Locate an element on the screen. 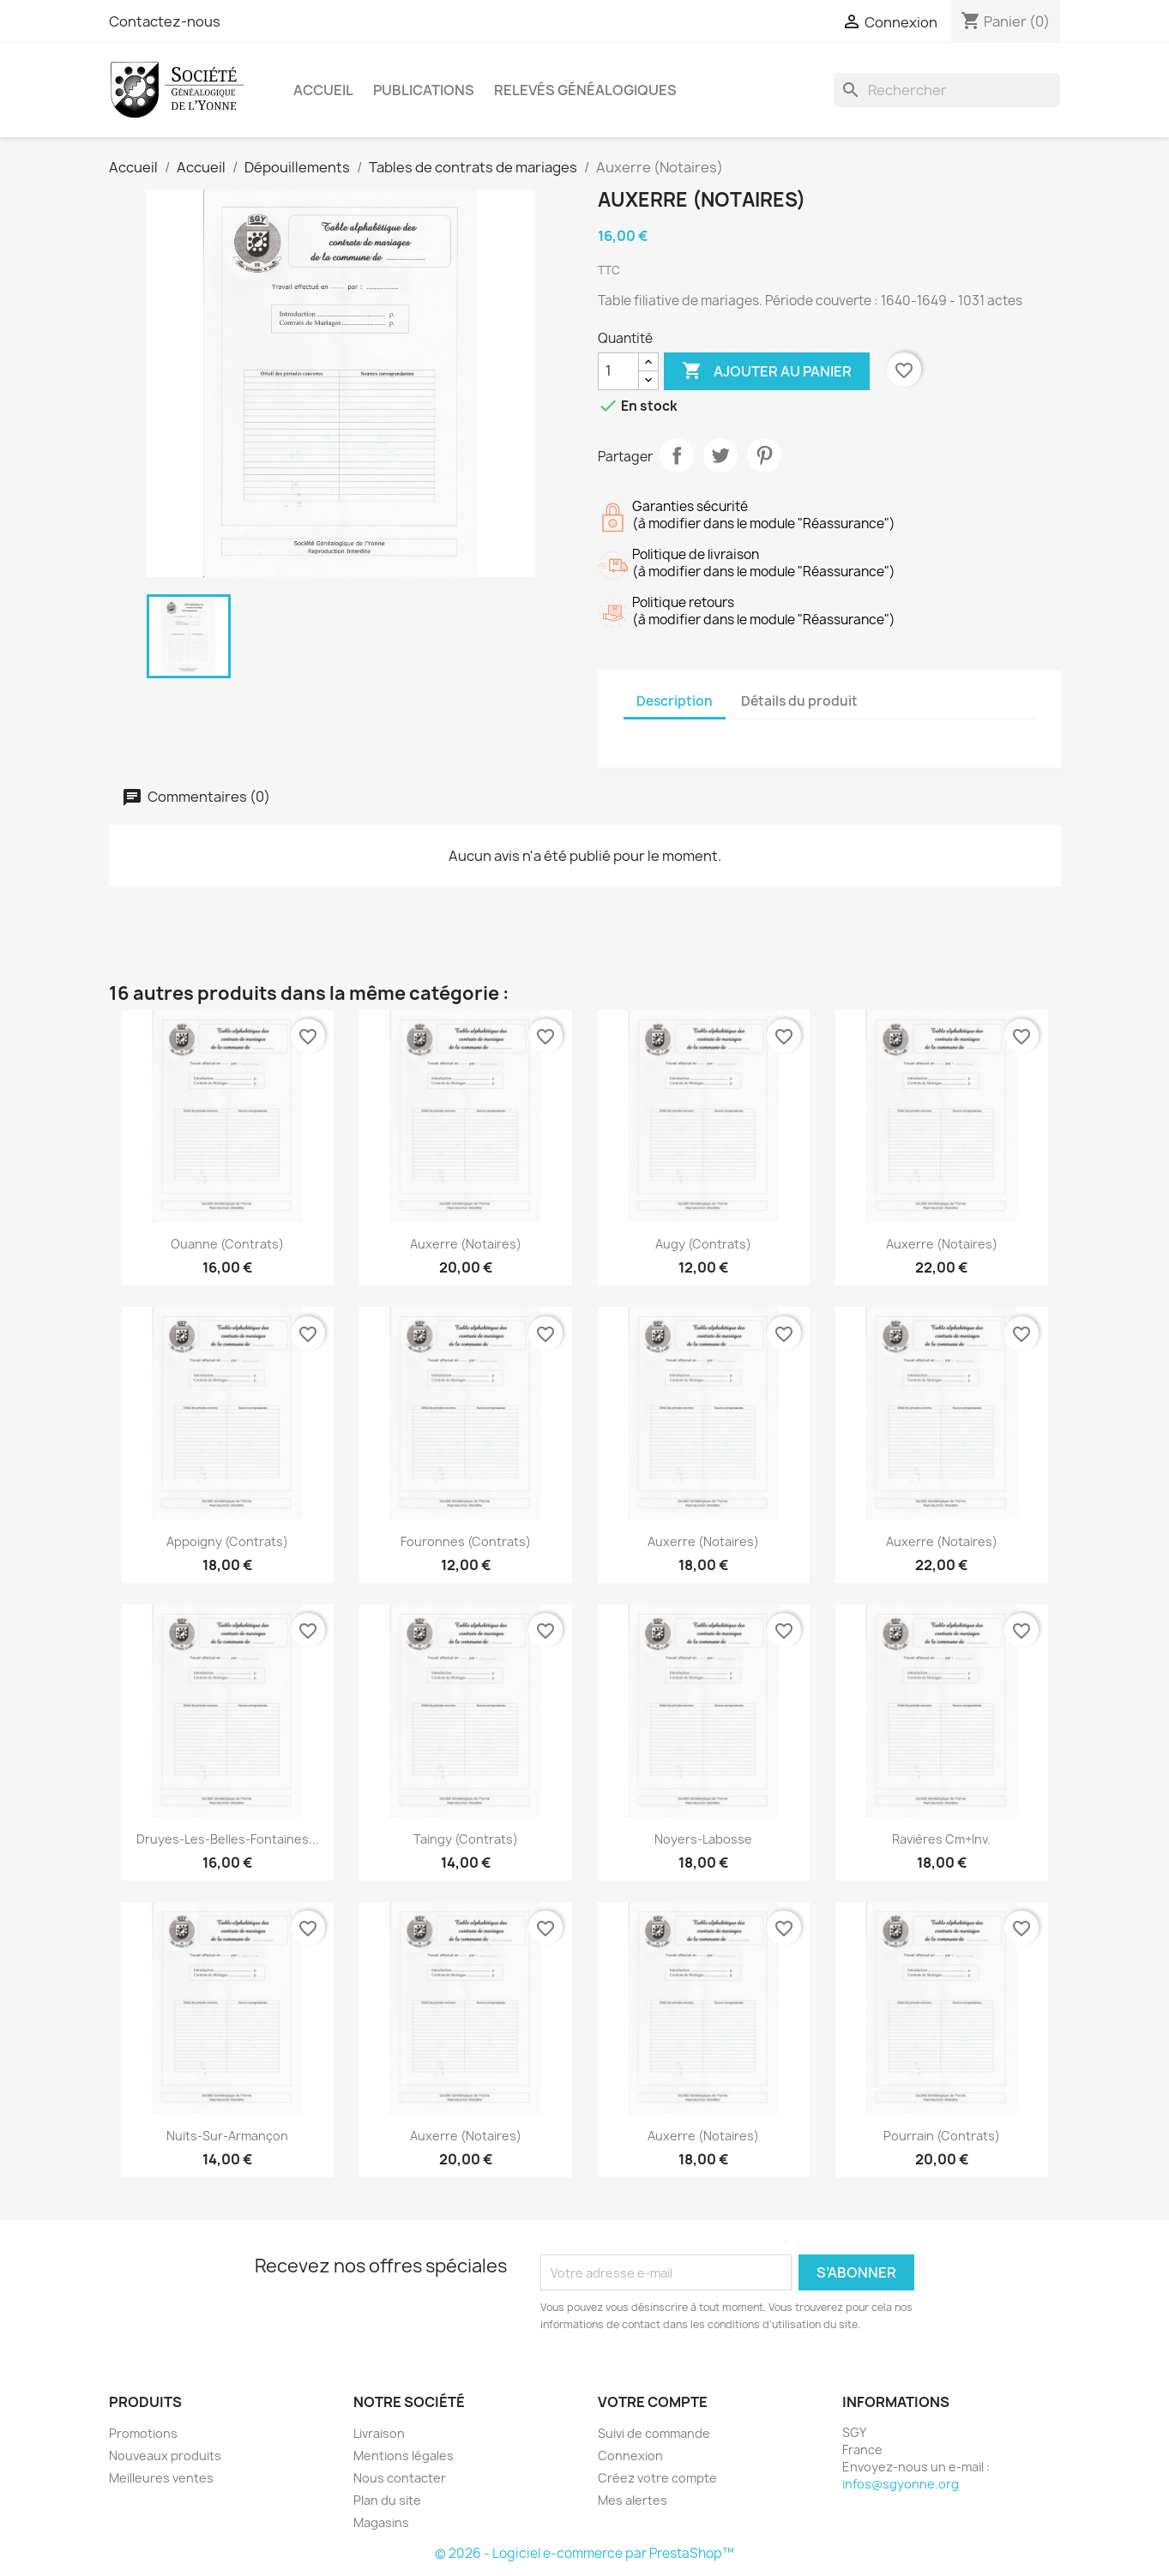 This screenshot has height=2576, width=1169. Noyers-Labosse is located at coordinates (703, 1839).